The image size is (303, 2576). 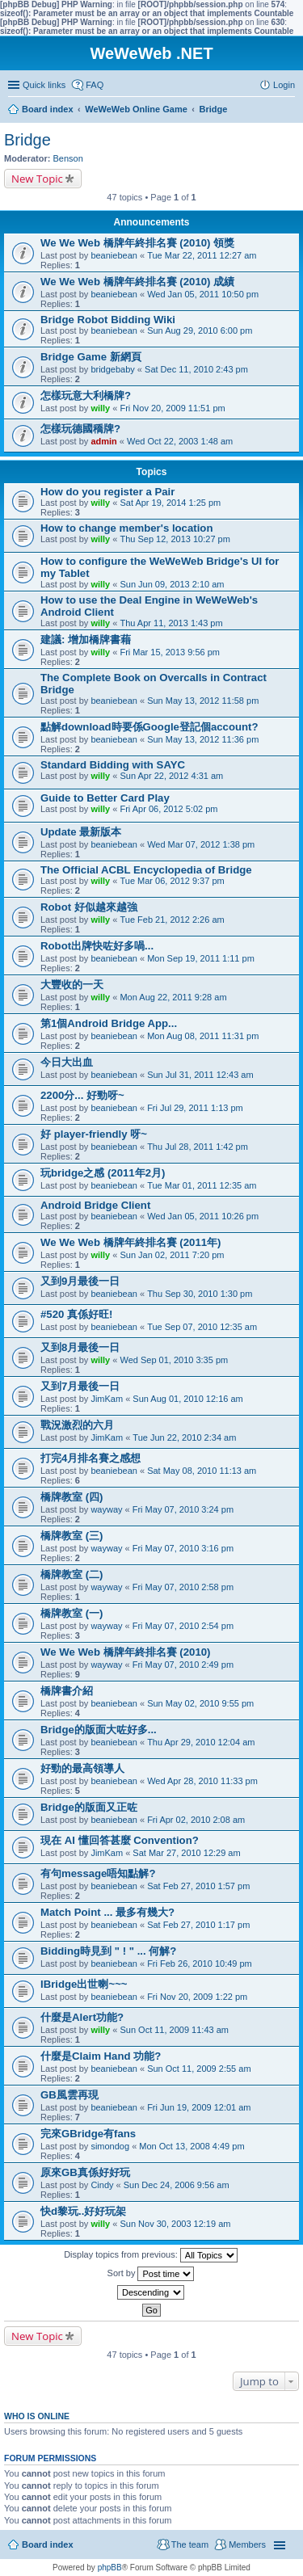 I want to click on Sat May 08, 2010 11:13 am, so click(x=201, y=1470).